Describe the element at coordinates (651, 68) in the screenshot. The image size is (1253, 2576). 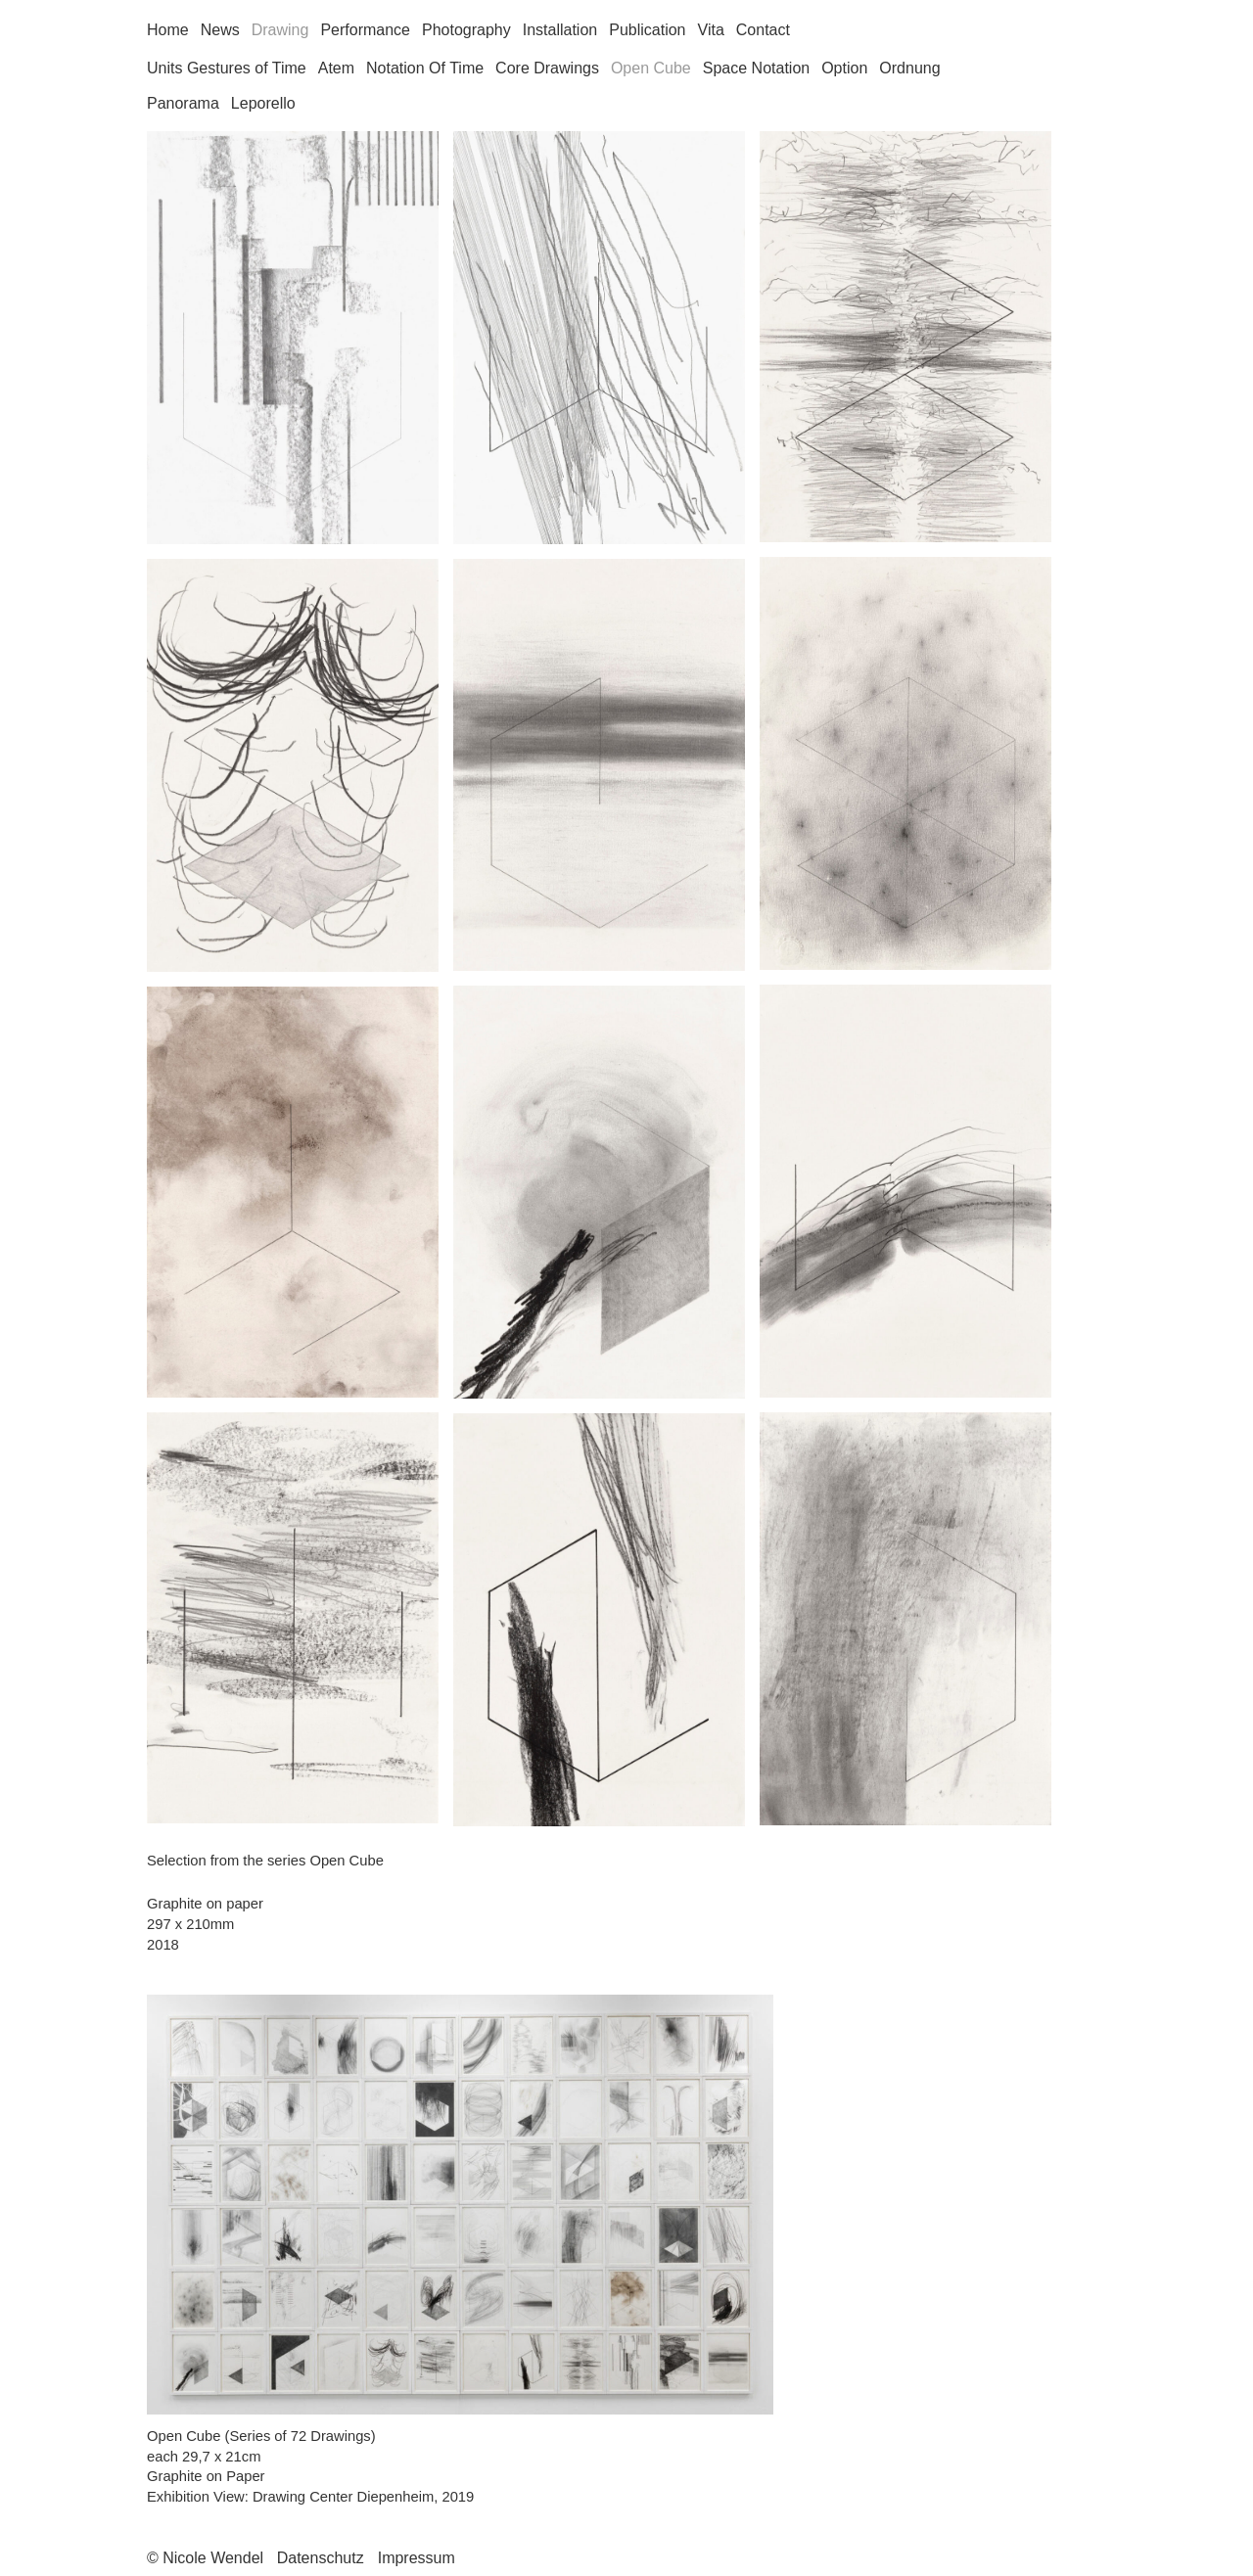
I see `Open Cube` at that location.